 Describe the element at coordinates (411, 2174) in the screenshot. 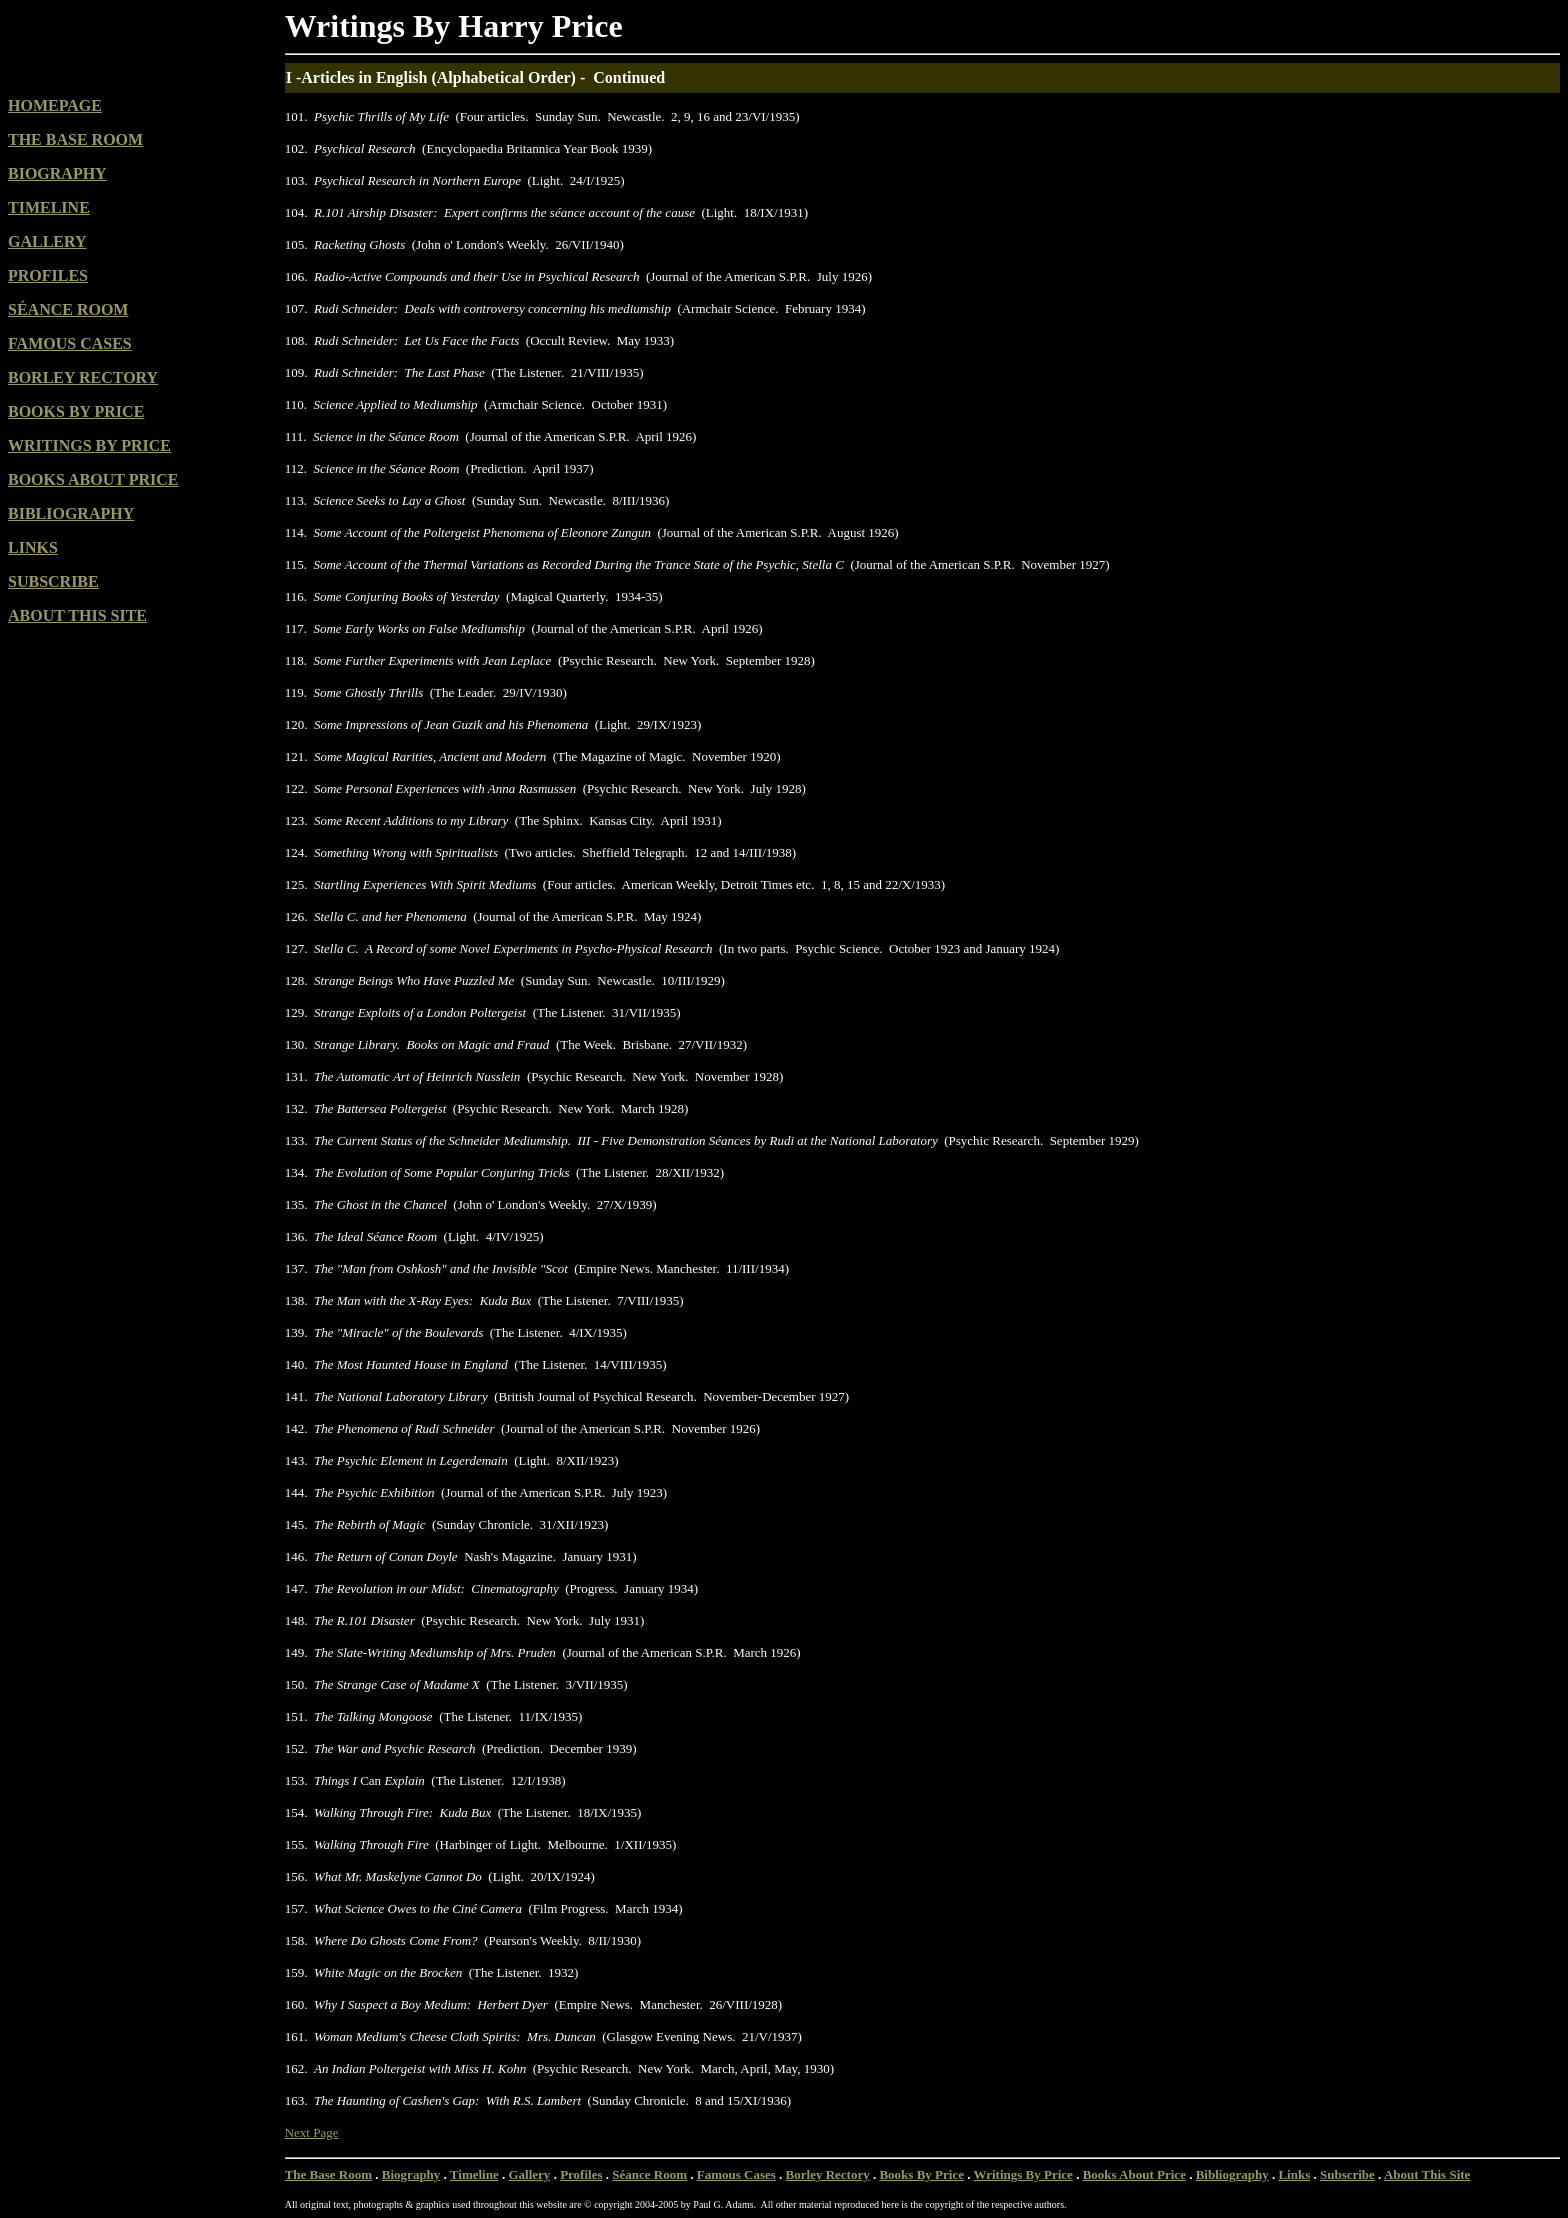

I see `Biography` at that location.